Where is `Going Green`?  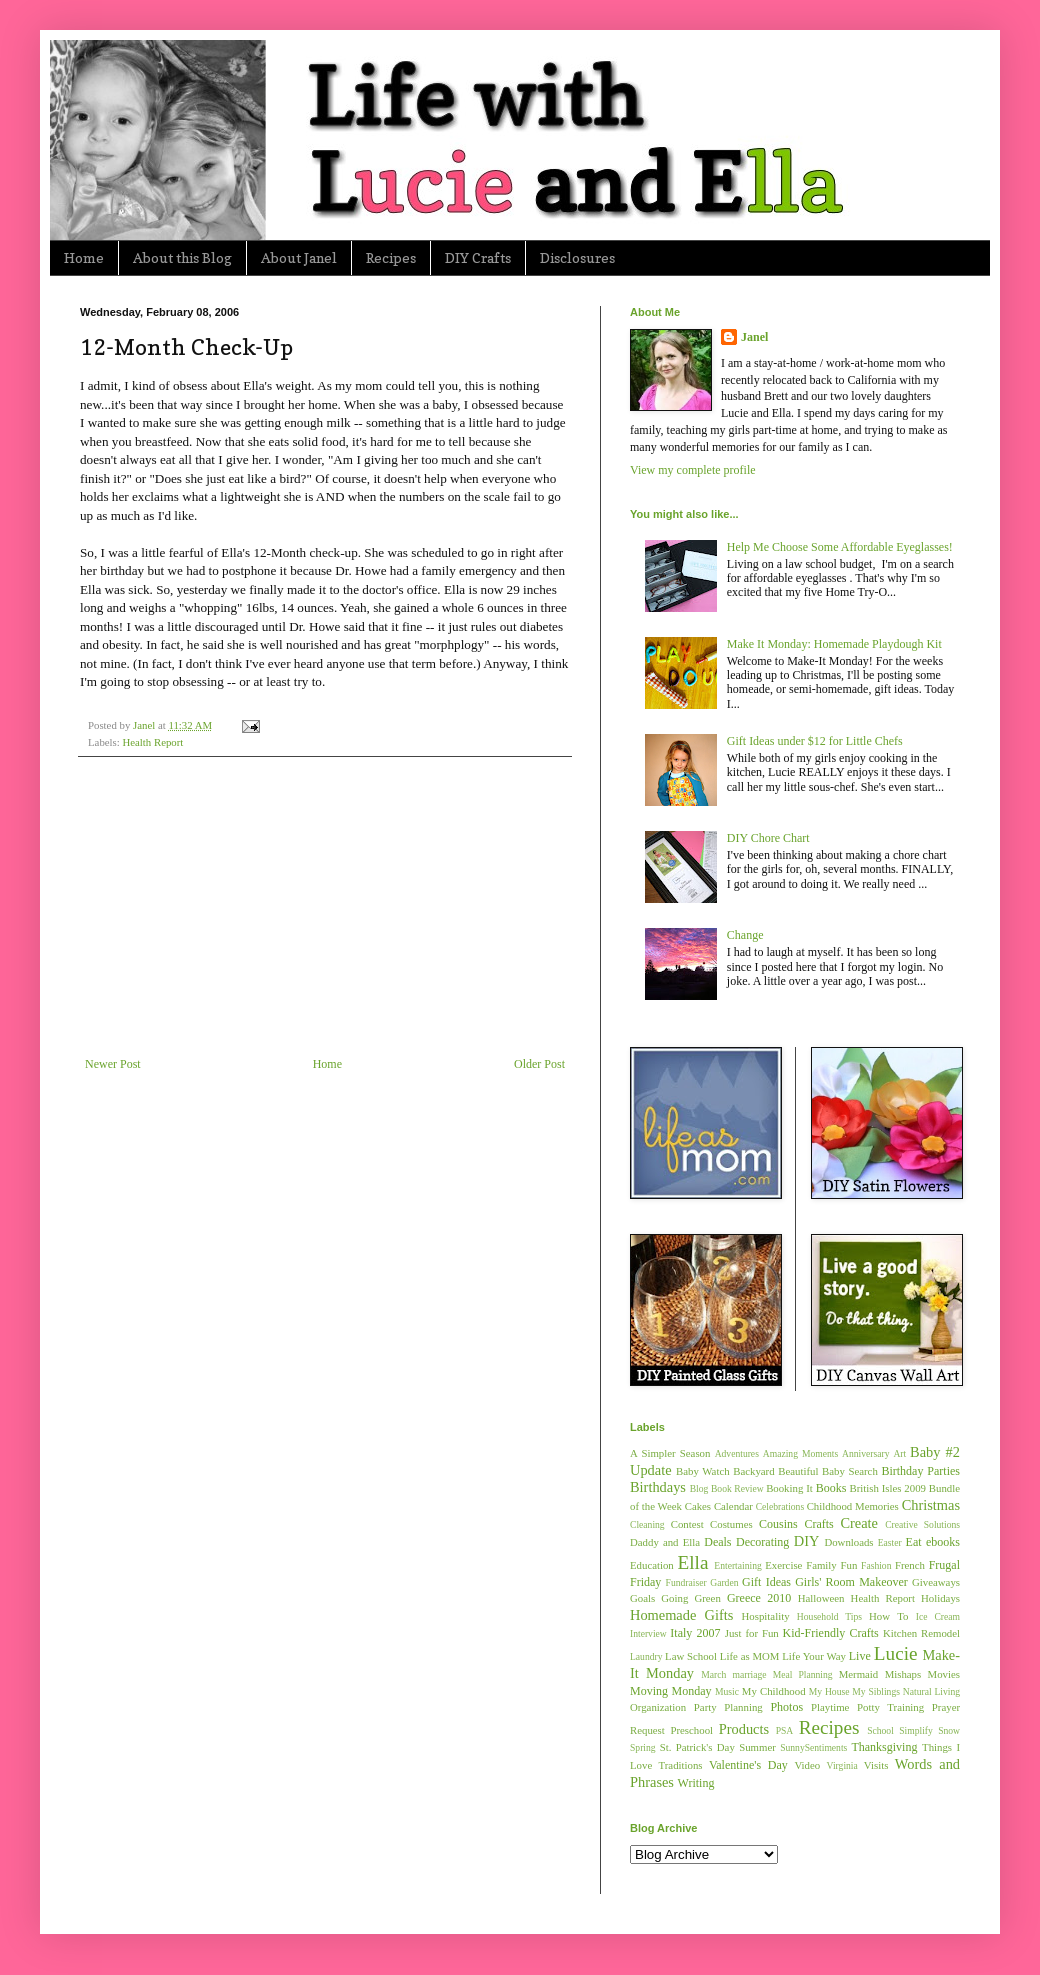 Going Green is located at coordinates (690, 1598).